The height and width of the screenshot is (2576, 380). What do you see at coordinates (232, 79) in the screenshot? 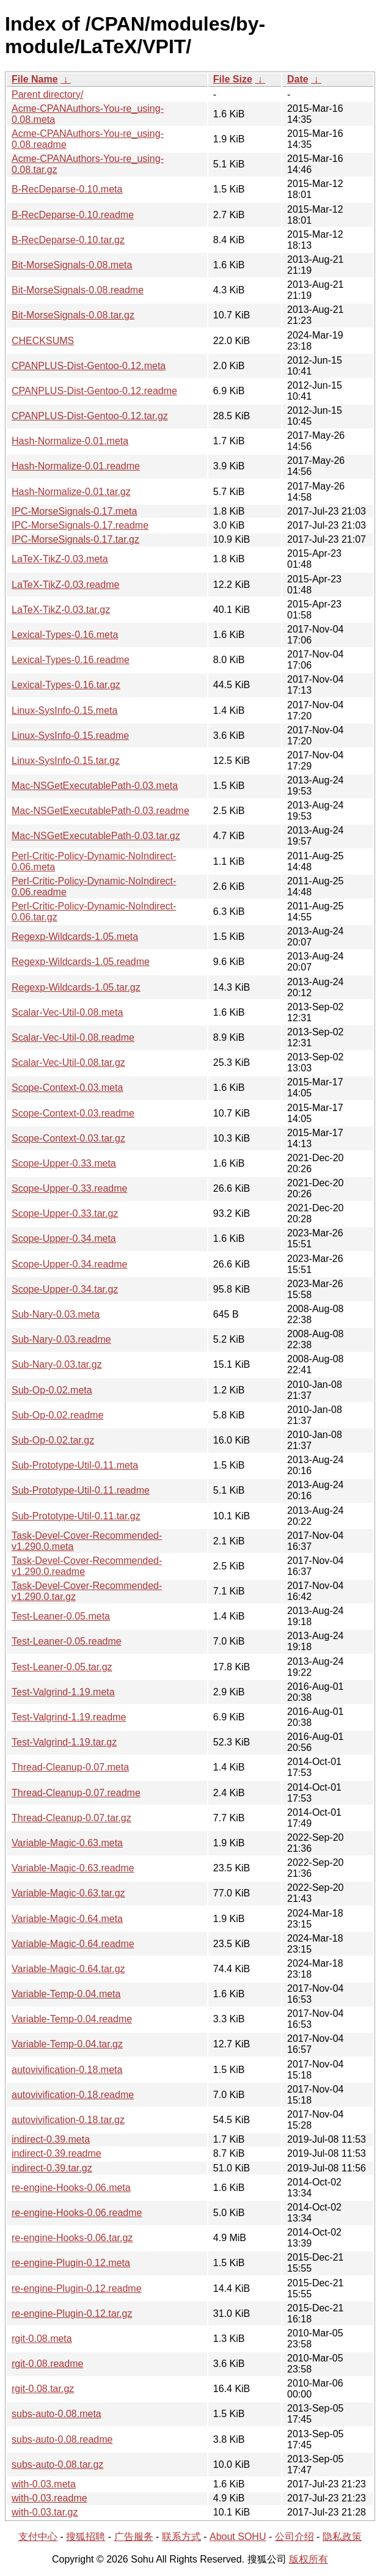
I see `File Size` at bounding box center [232, 79].